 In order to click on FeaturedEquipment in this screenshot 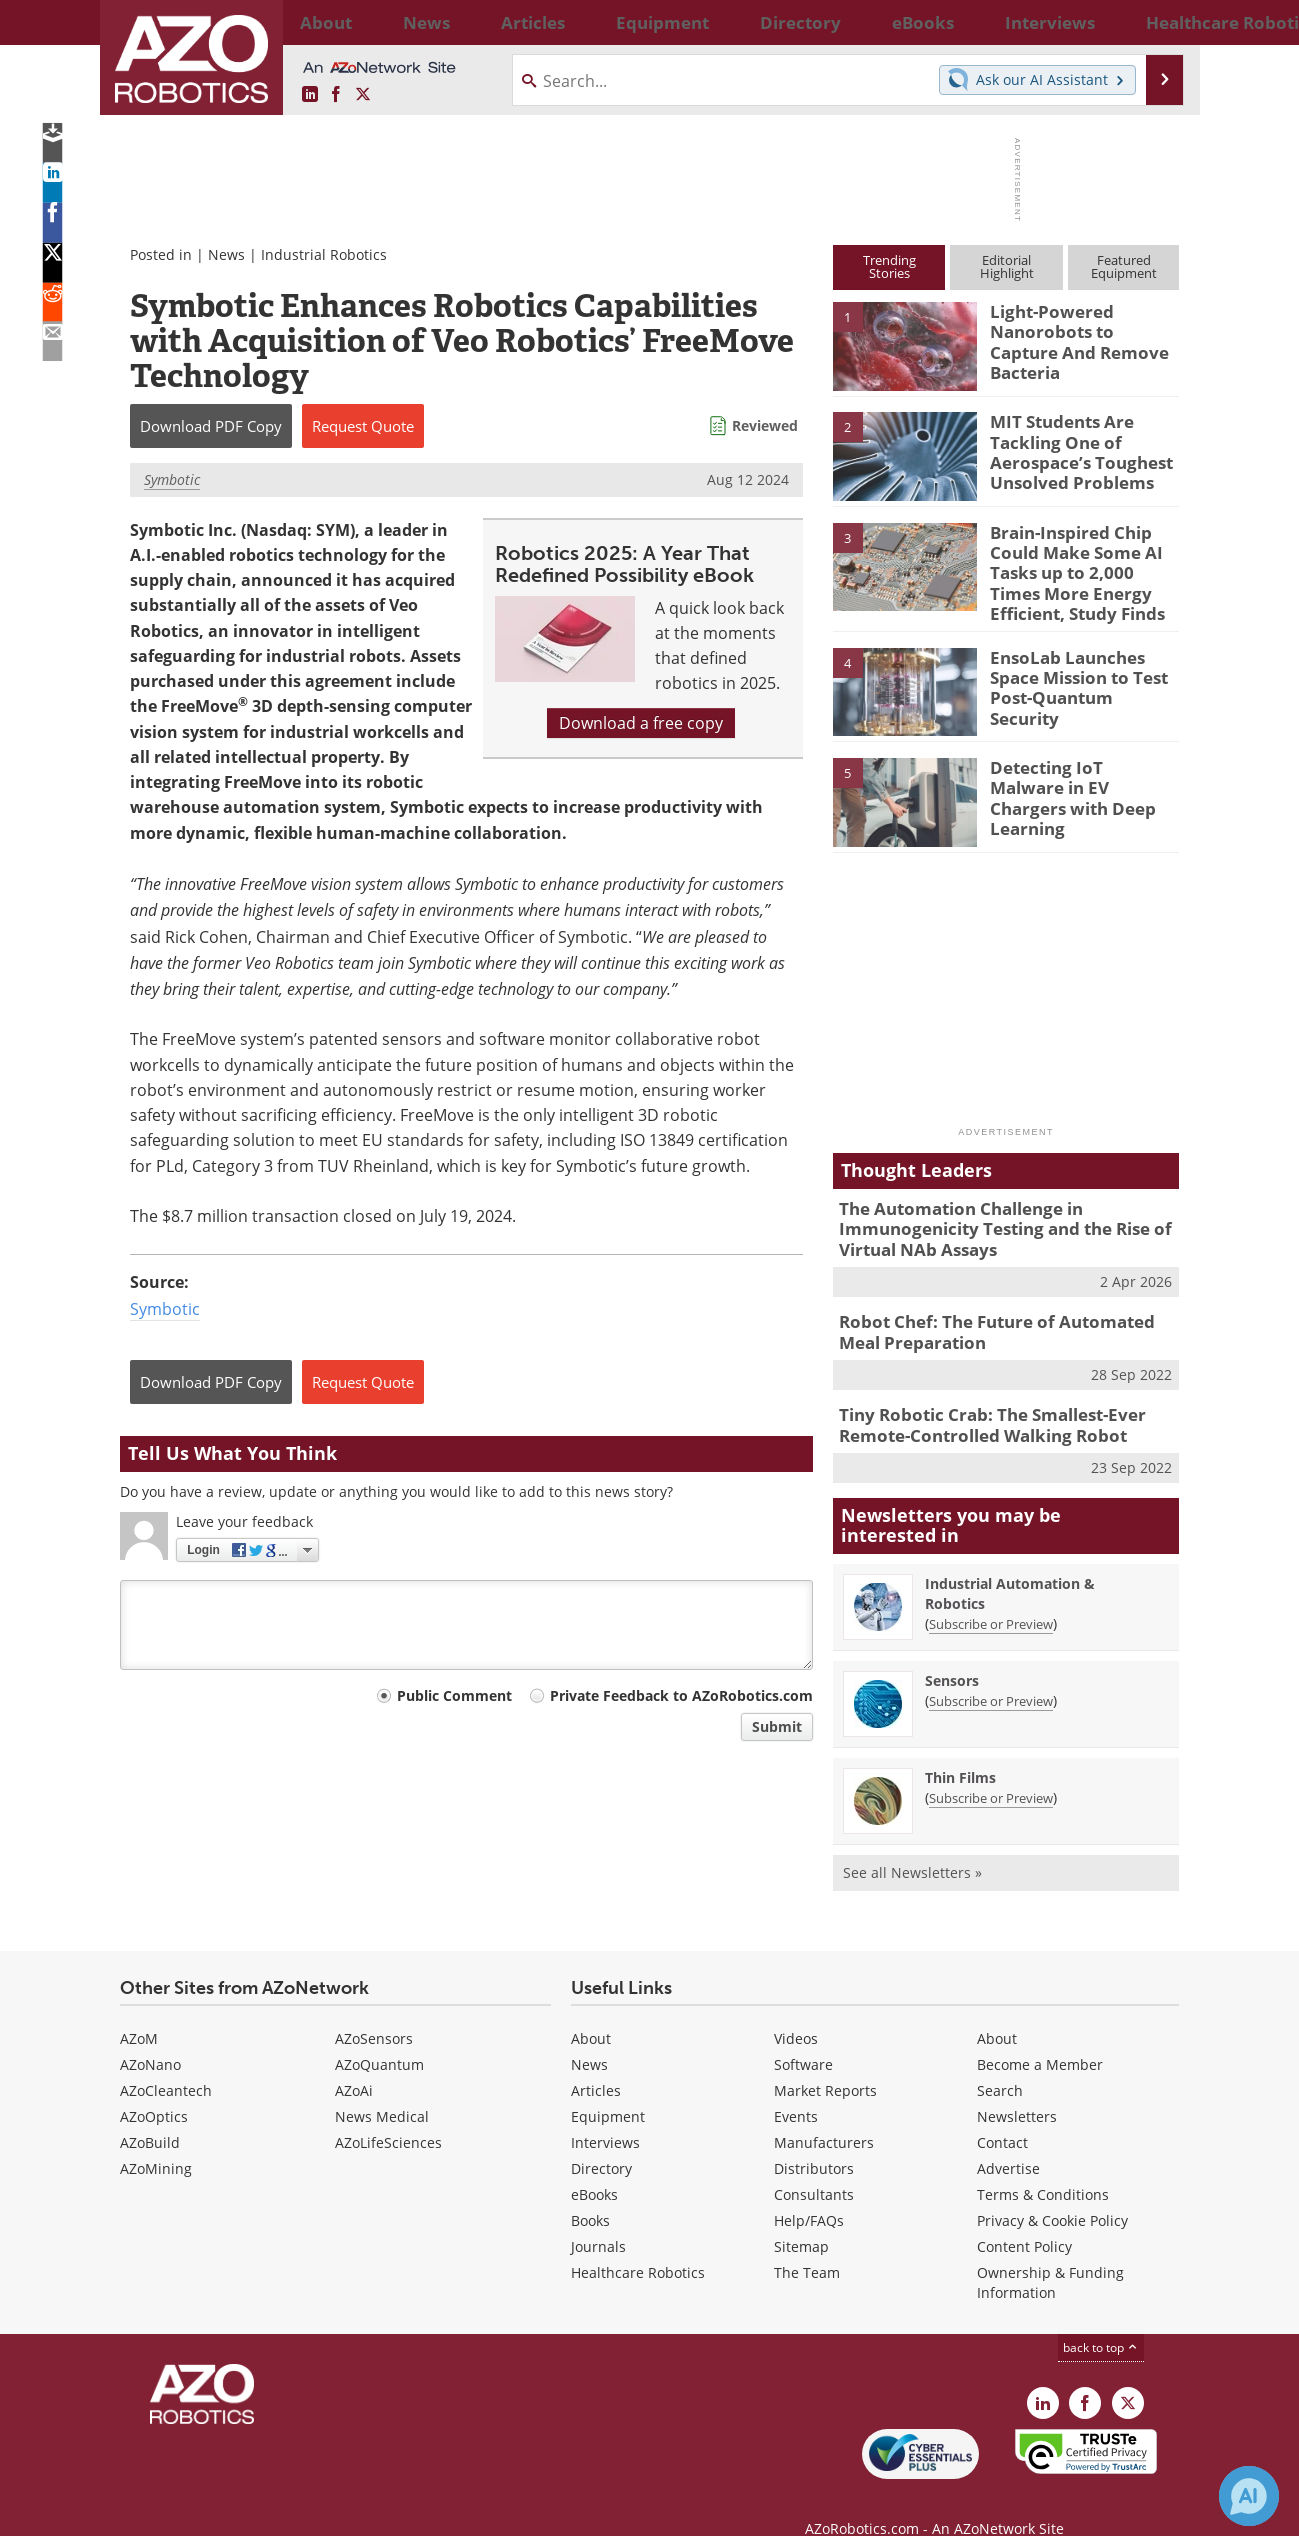, I will do `click(1124, 266)`.